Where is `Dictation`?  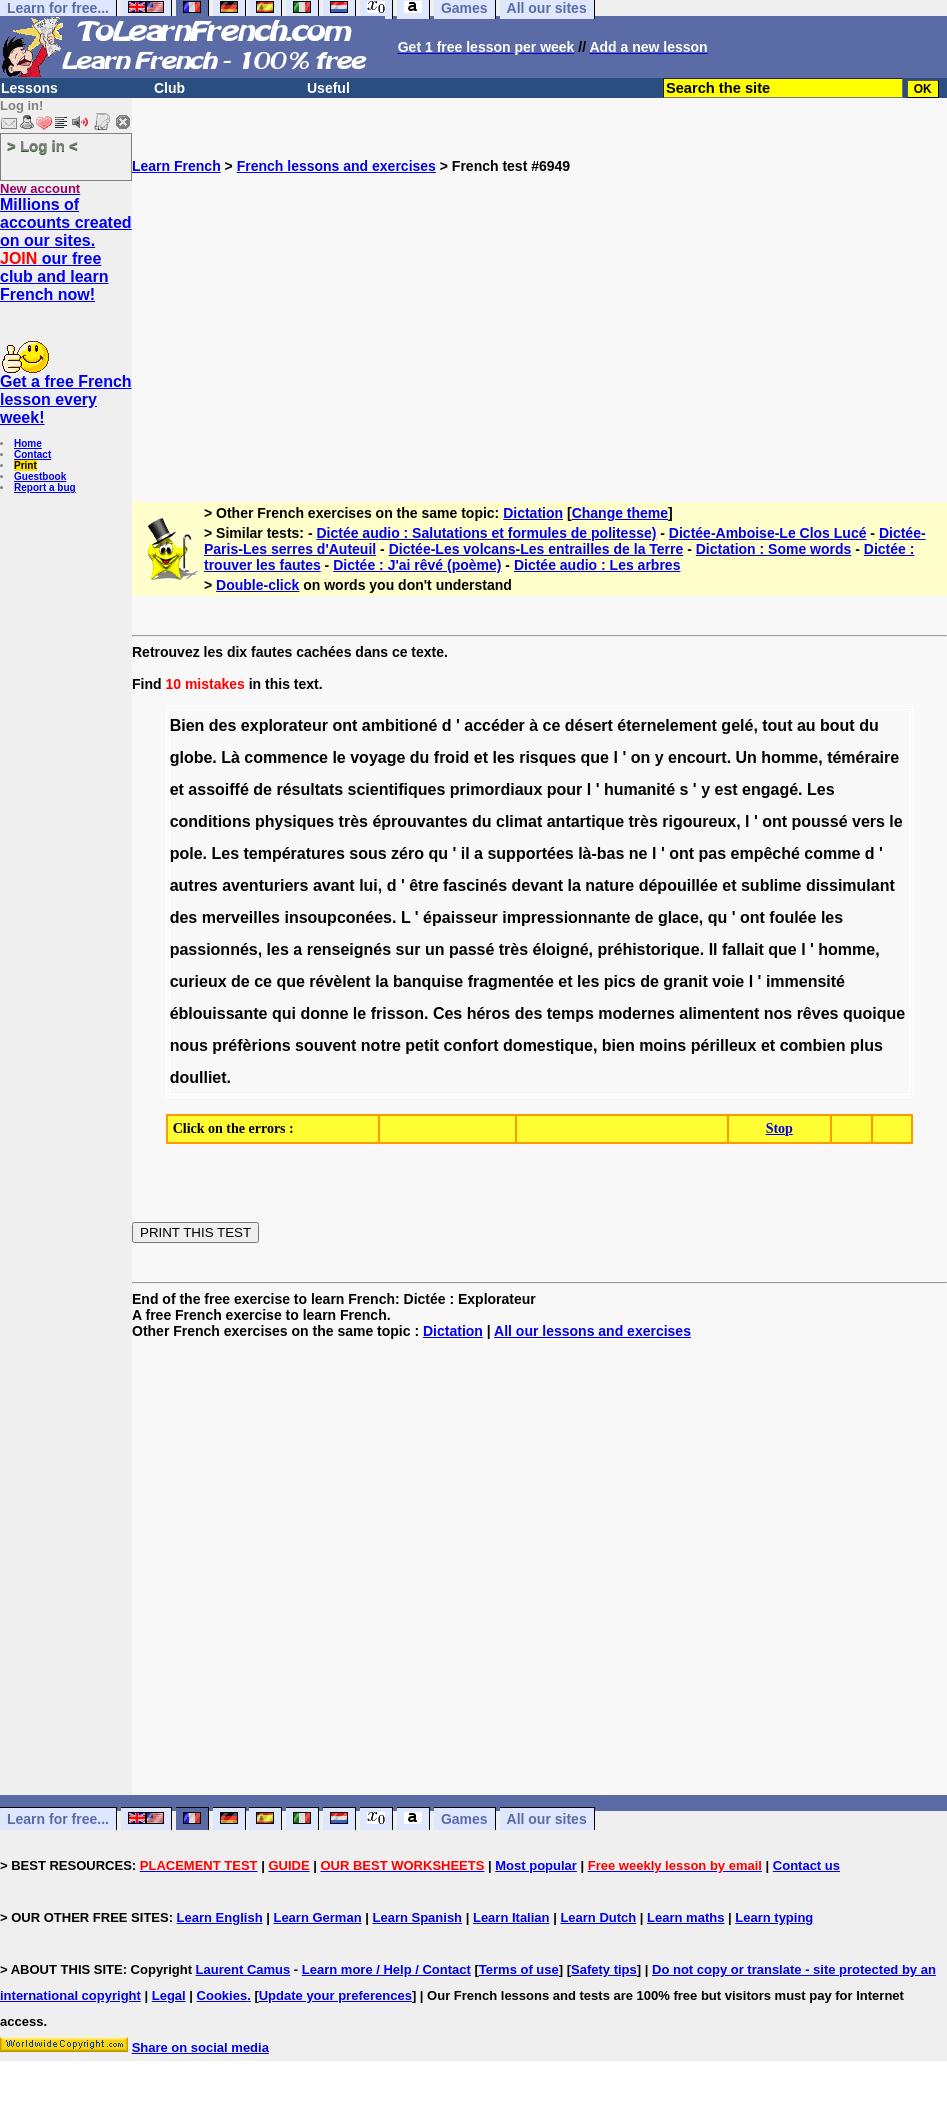 Dictation is located at coordinates (533, 513).